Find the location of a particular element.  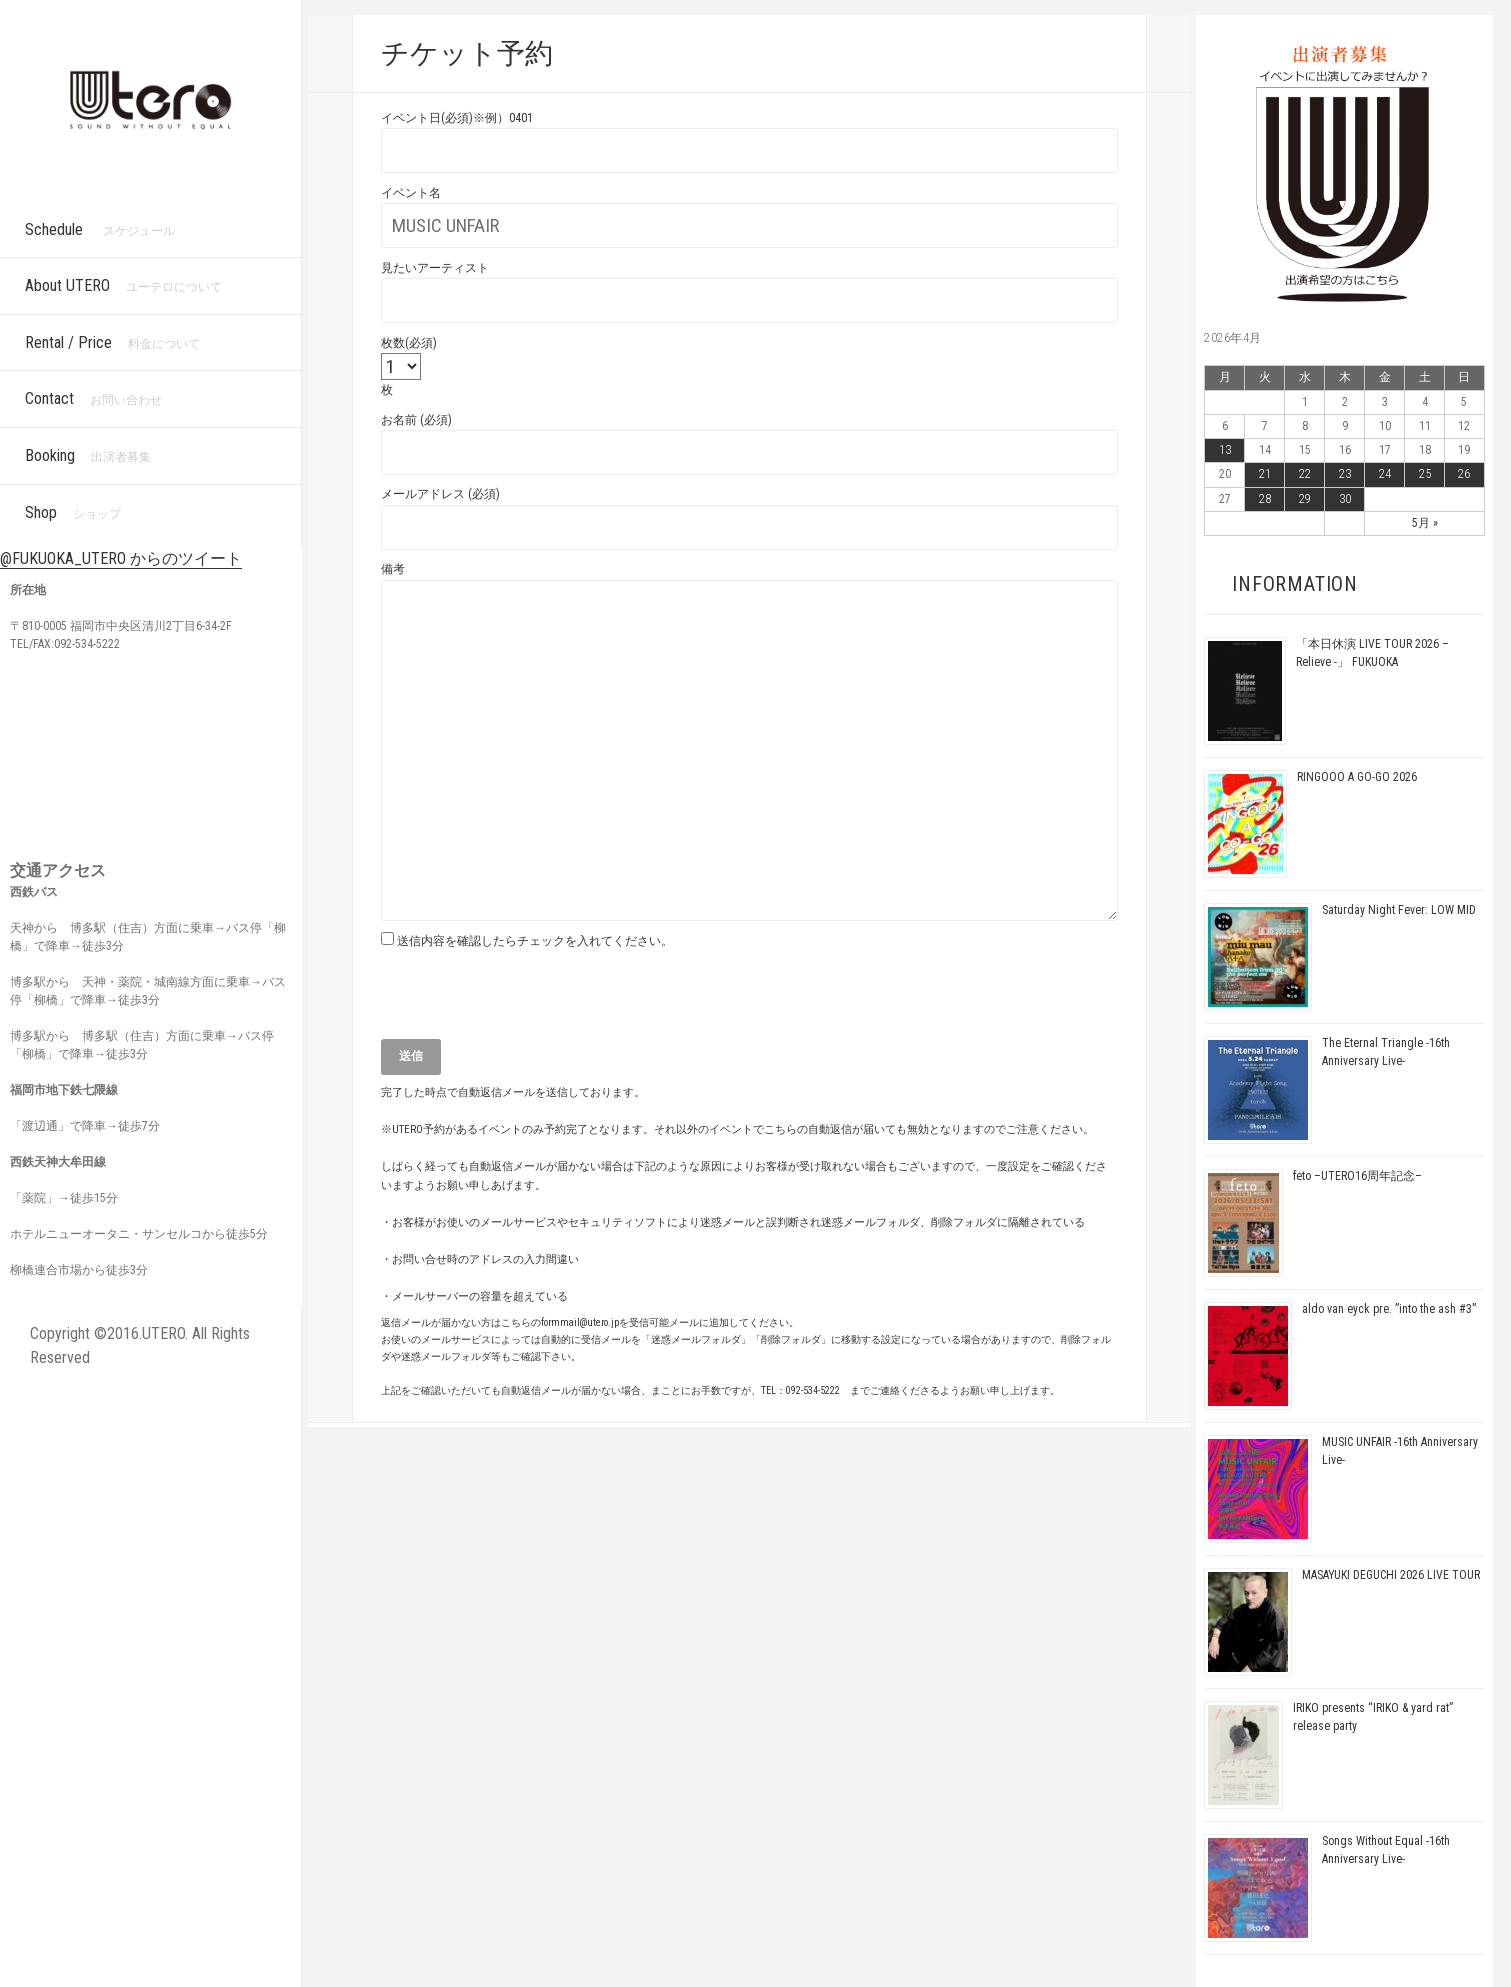

Contact is located at coordinates (93, 398).